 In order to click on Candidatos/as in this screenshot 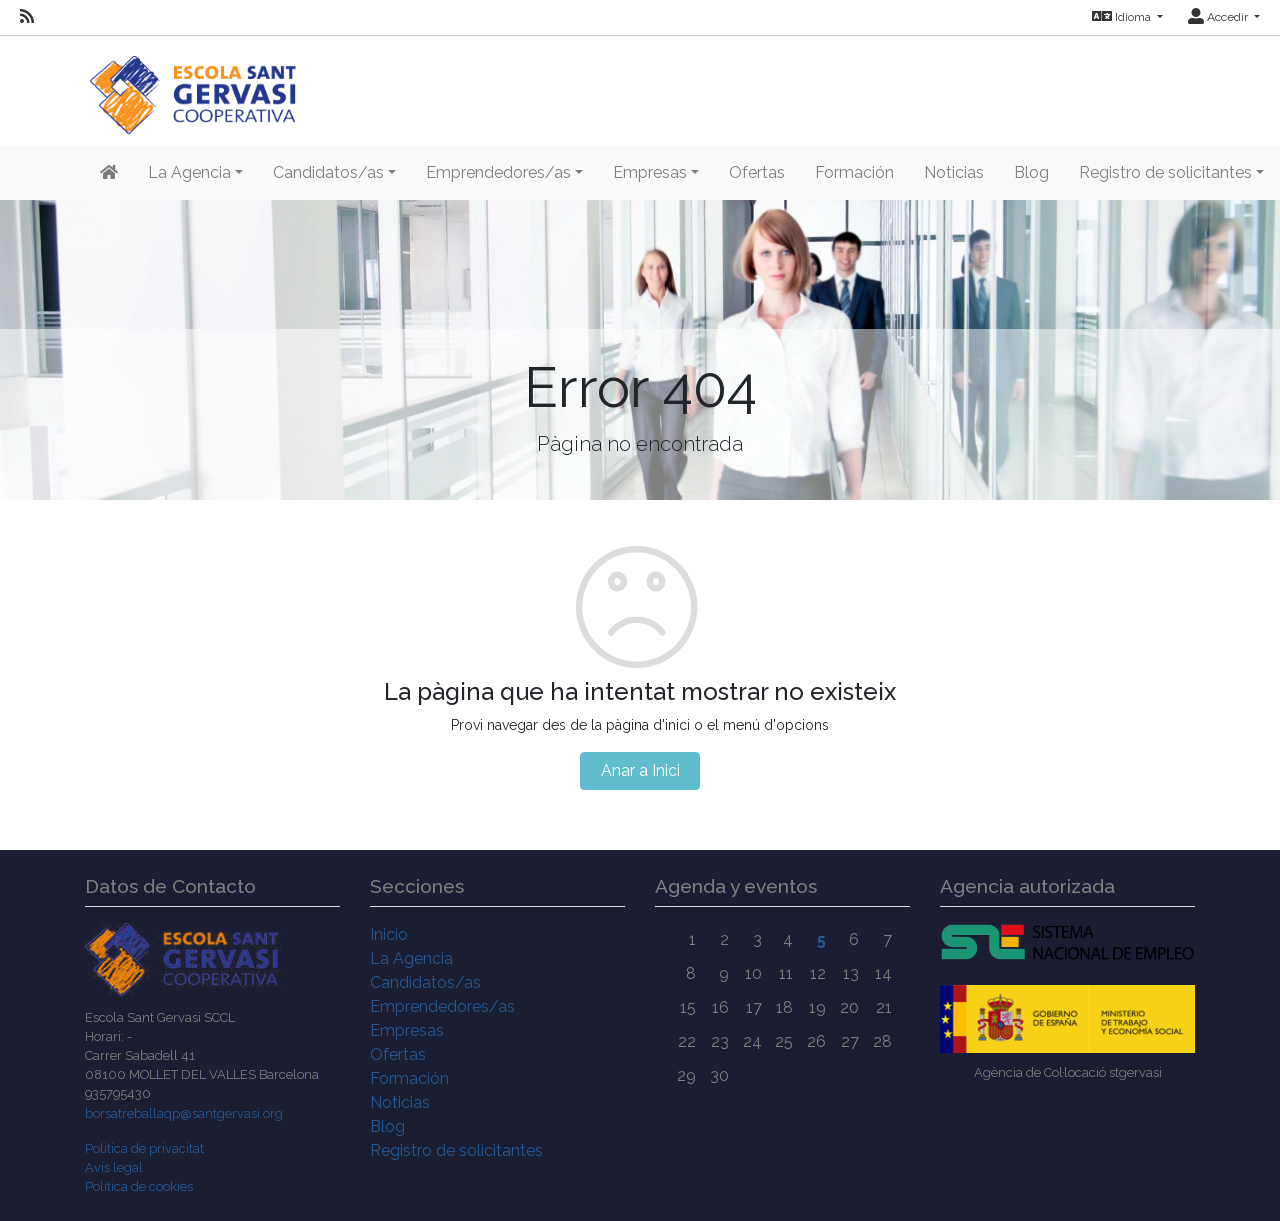, I will do `click(425, 982)`.